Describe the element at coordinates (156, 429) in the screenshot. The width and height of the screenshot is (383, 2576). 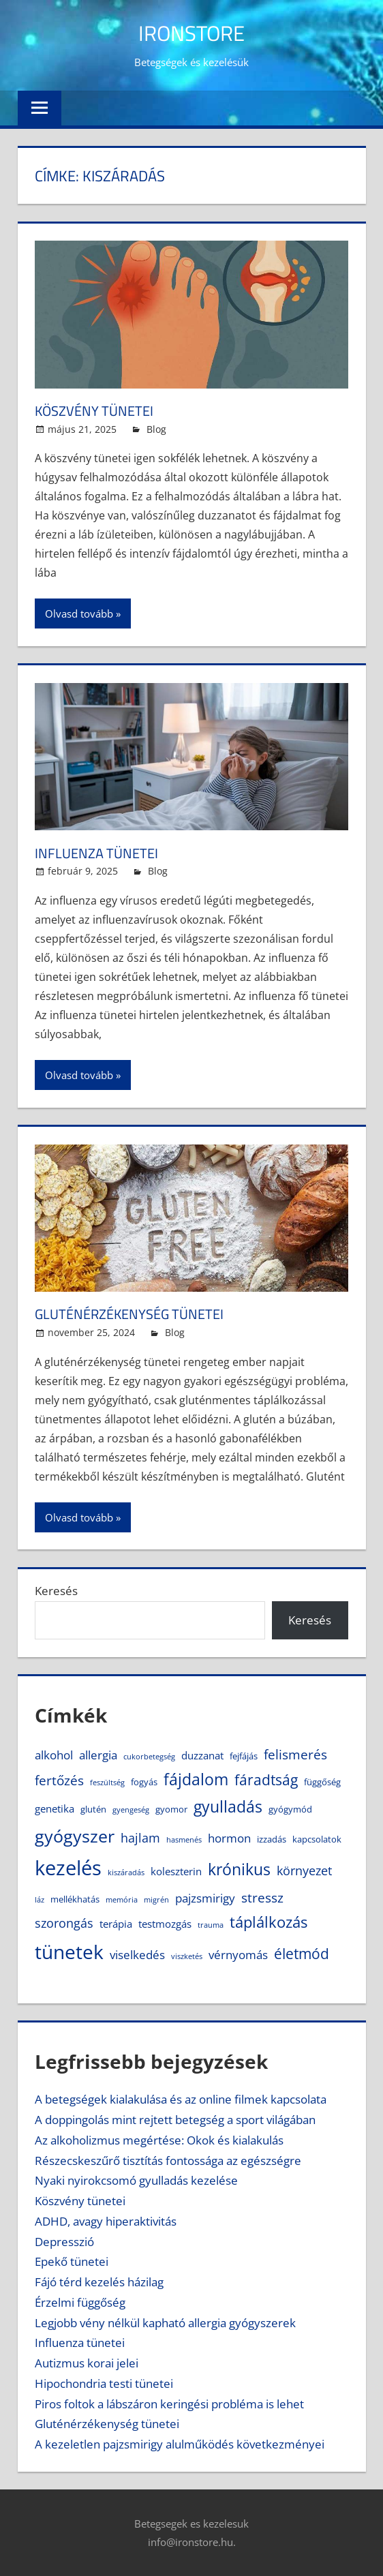
I see `Blog` at that location.